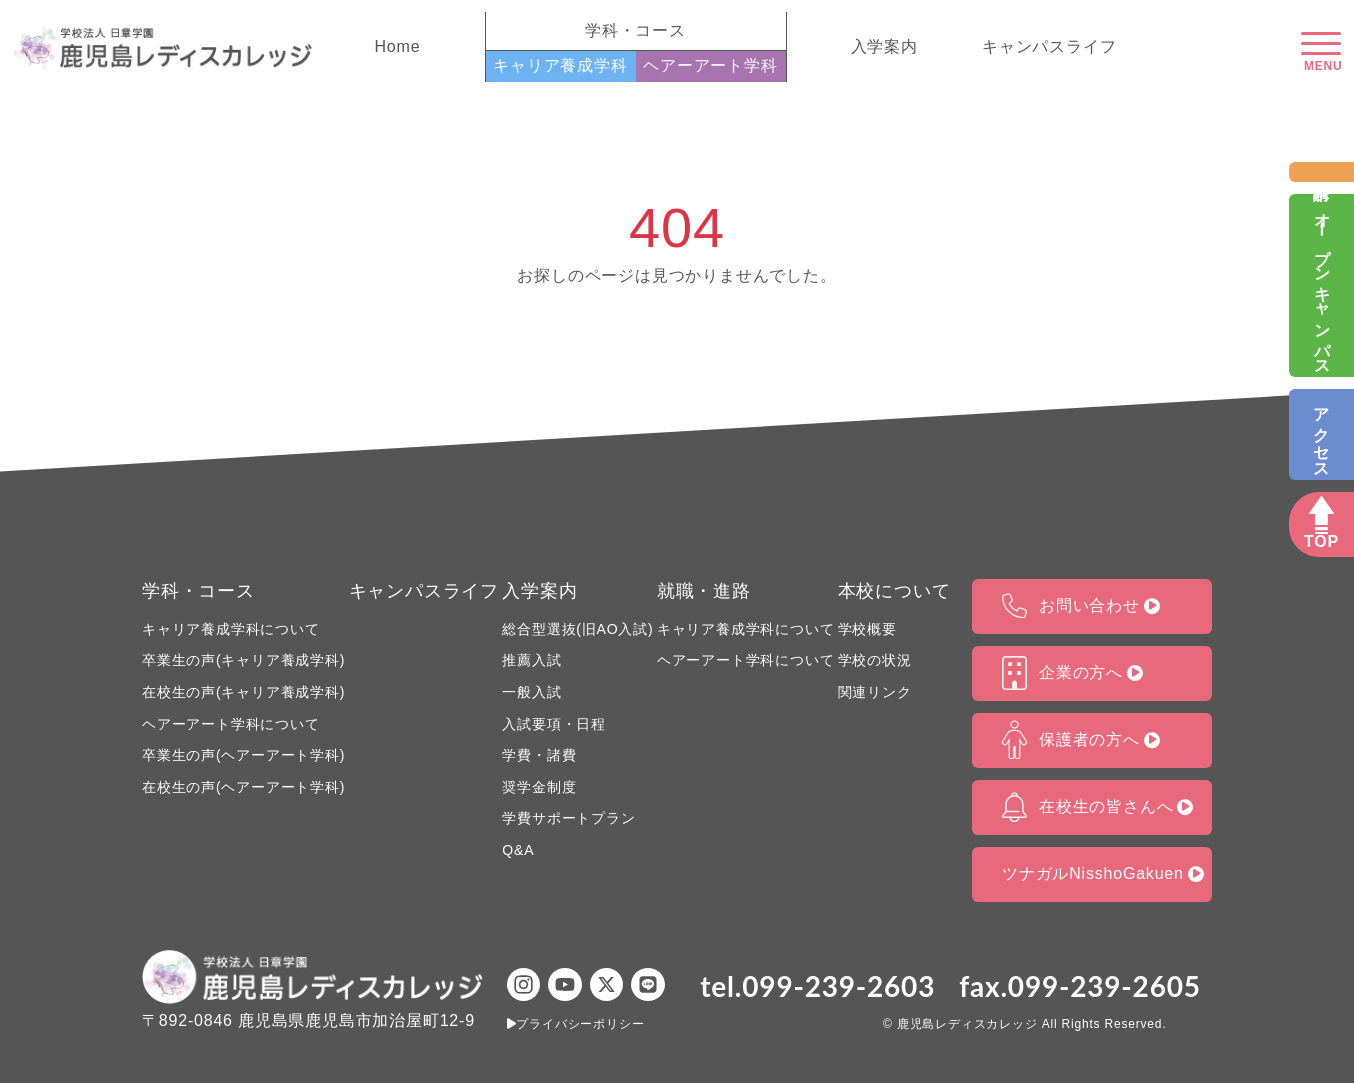 The width and height of the screenshot is (1354, 1083). What do you see at coordinates (518, 850) in the screenshot?
I see `Q&A` at bounding box center [518, 850].